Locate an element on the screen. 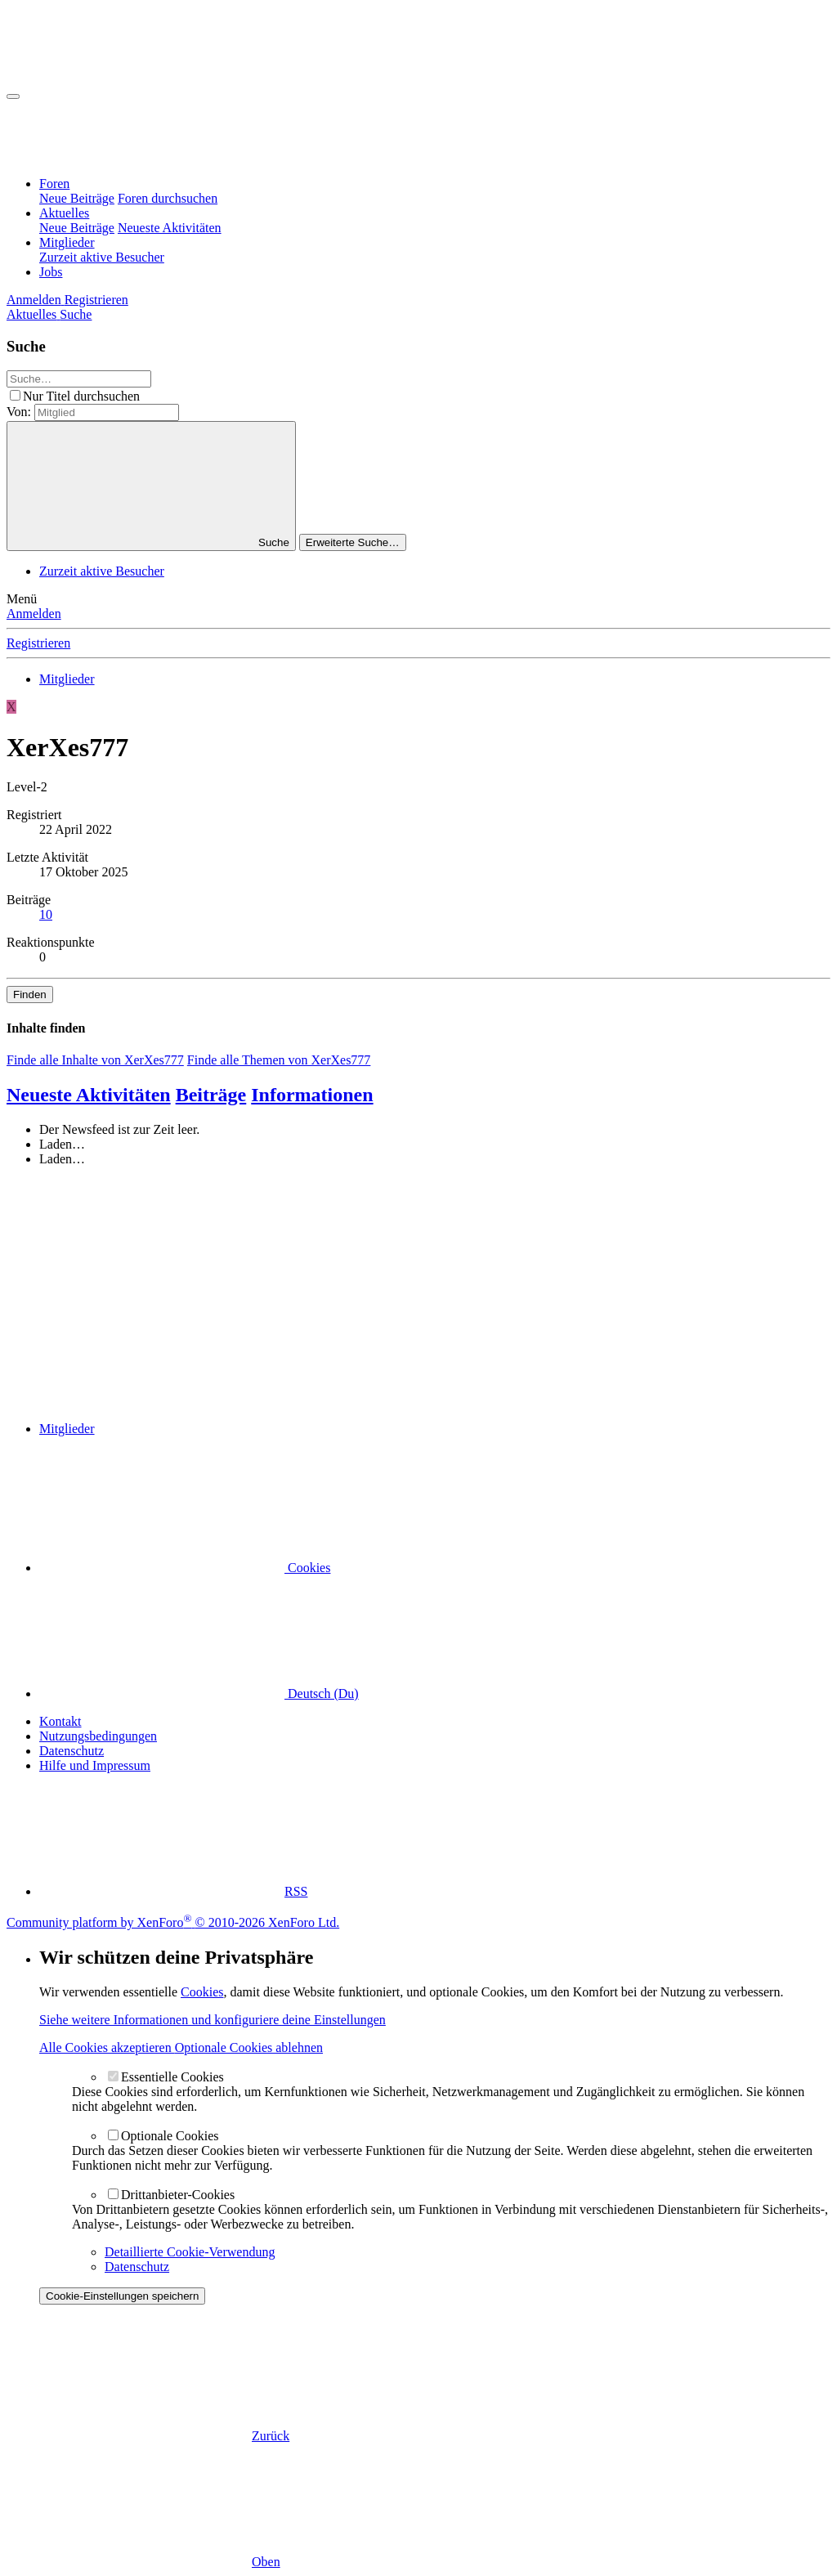  Community platform by XenForo is located at coordinates (173, 1922).